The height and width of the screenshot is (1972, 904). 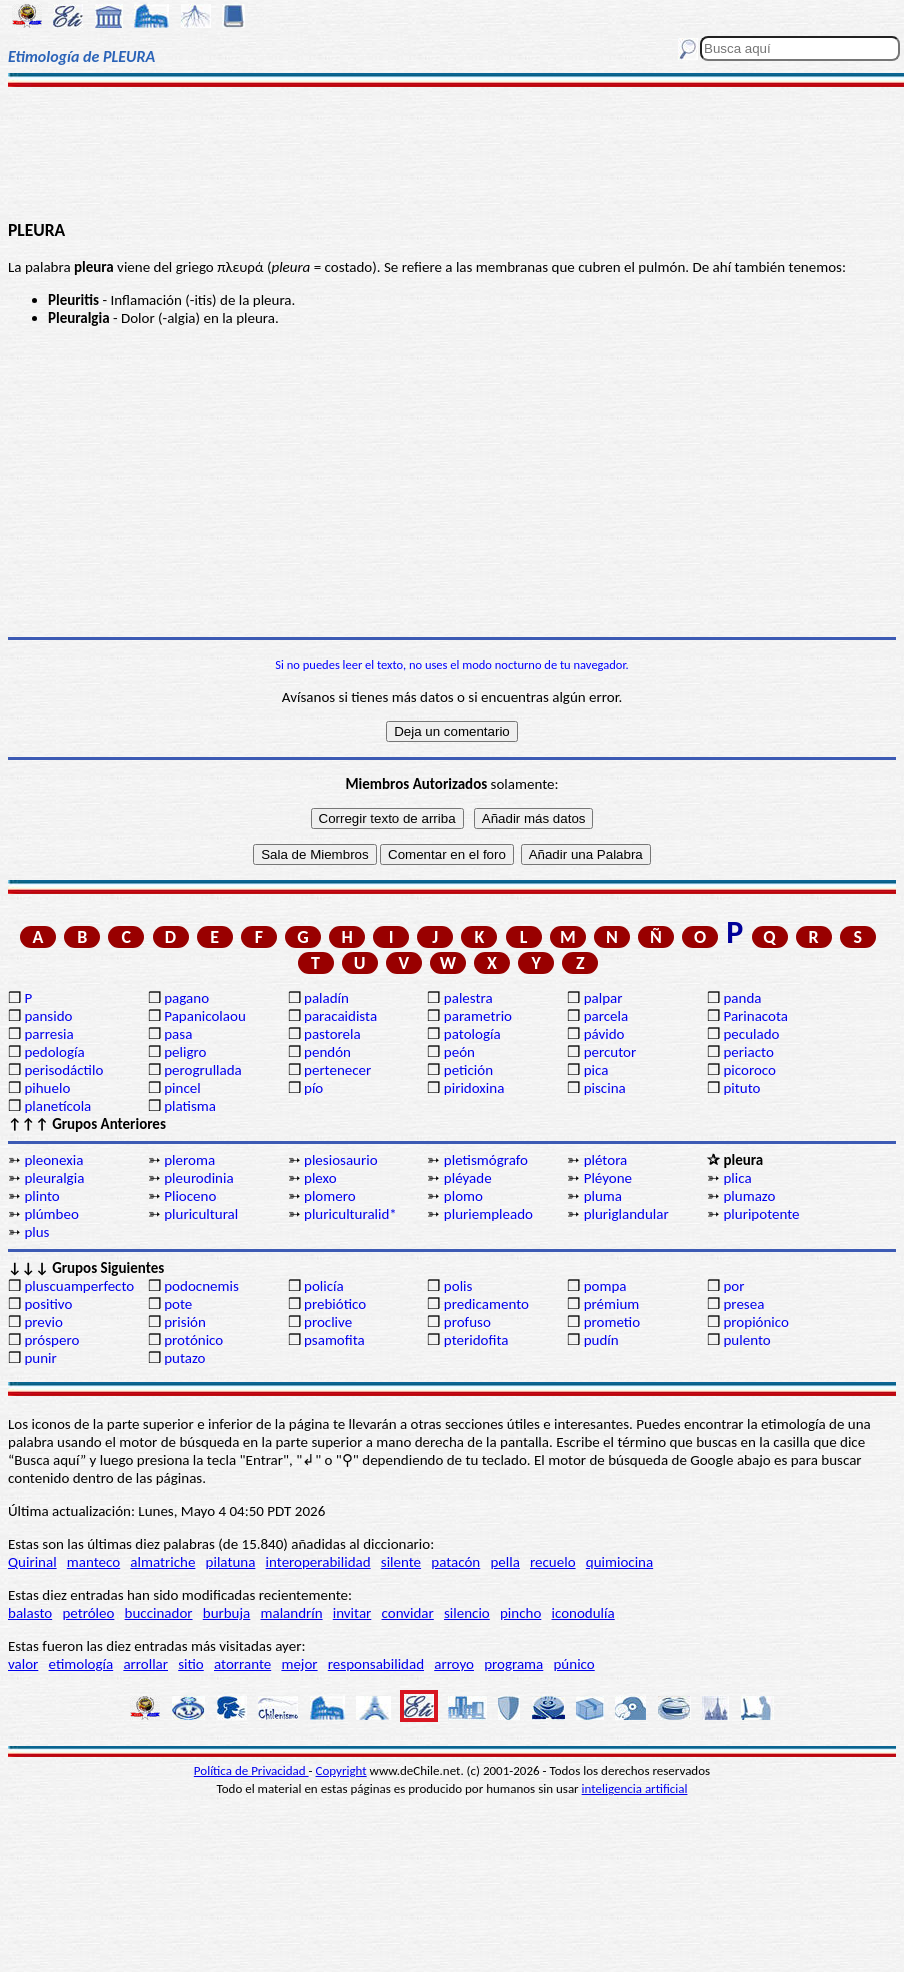 I want to click on pteridofita, so click(x=476, y=1340).